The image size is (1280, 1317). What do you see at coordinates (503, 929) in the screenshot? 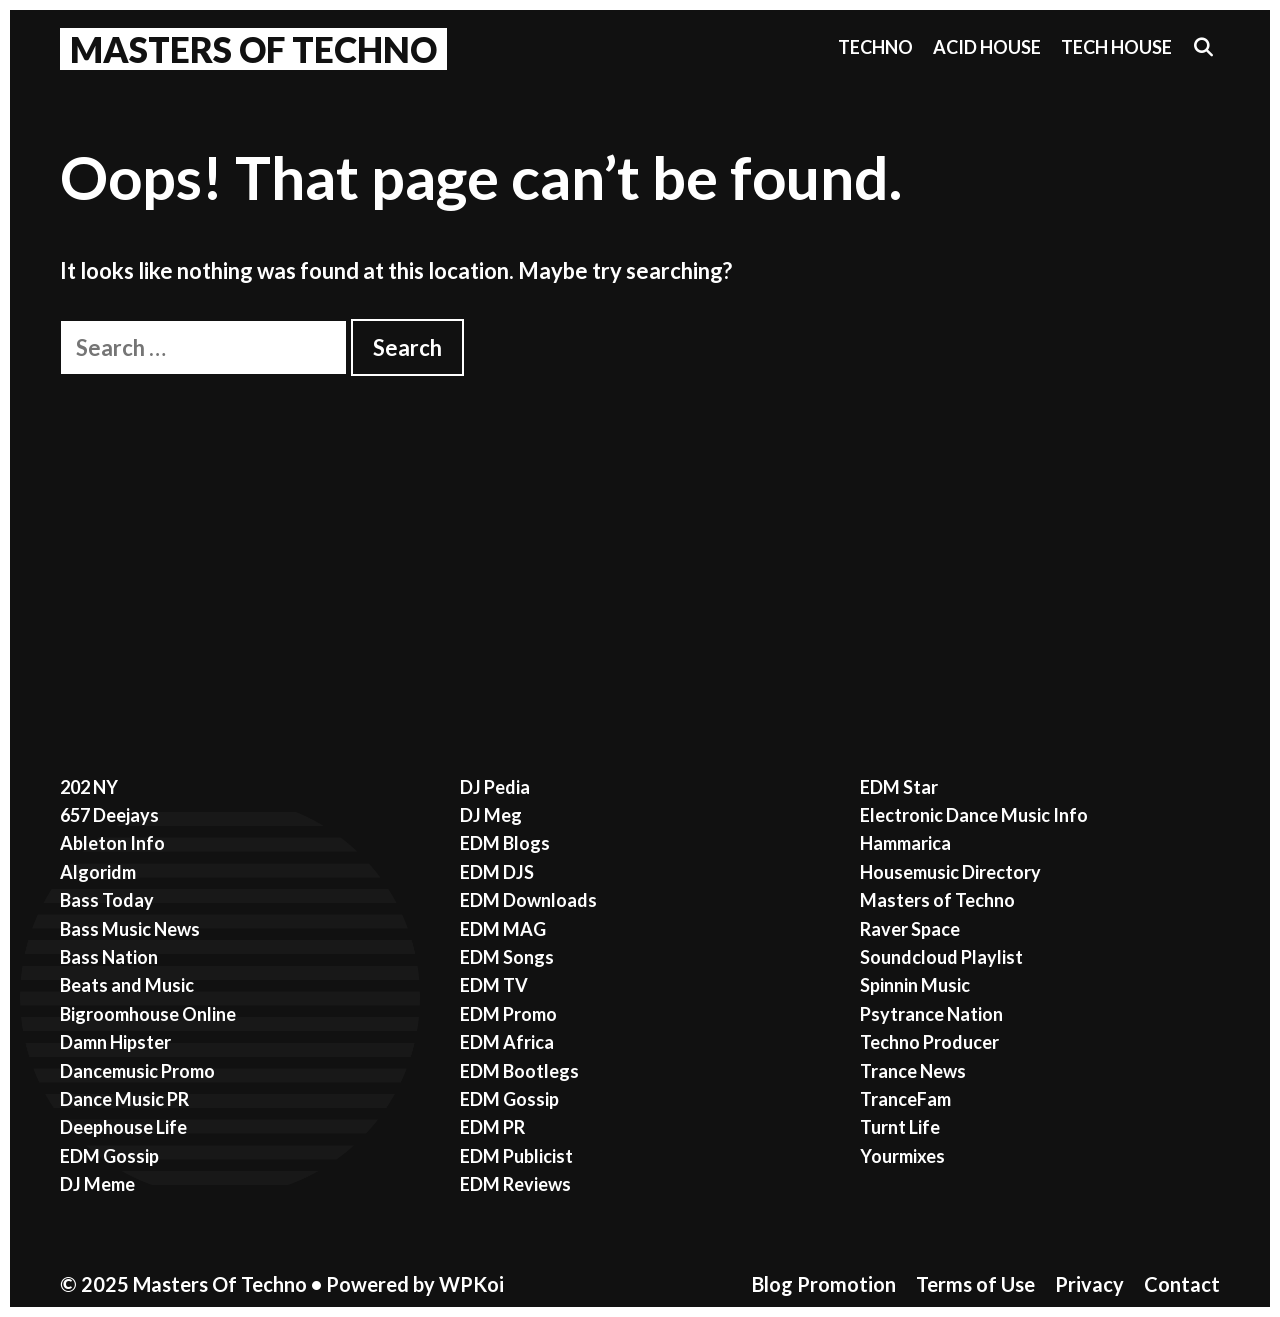
I see `EDM MAG` at bounding box center [503, 929].